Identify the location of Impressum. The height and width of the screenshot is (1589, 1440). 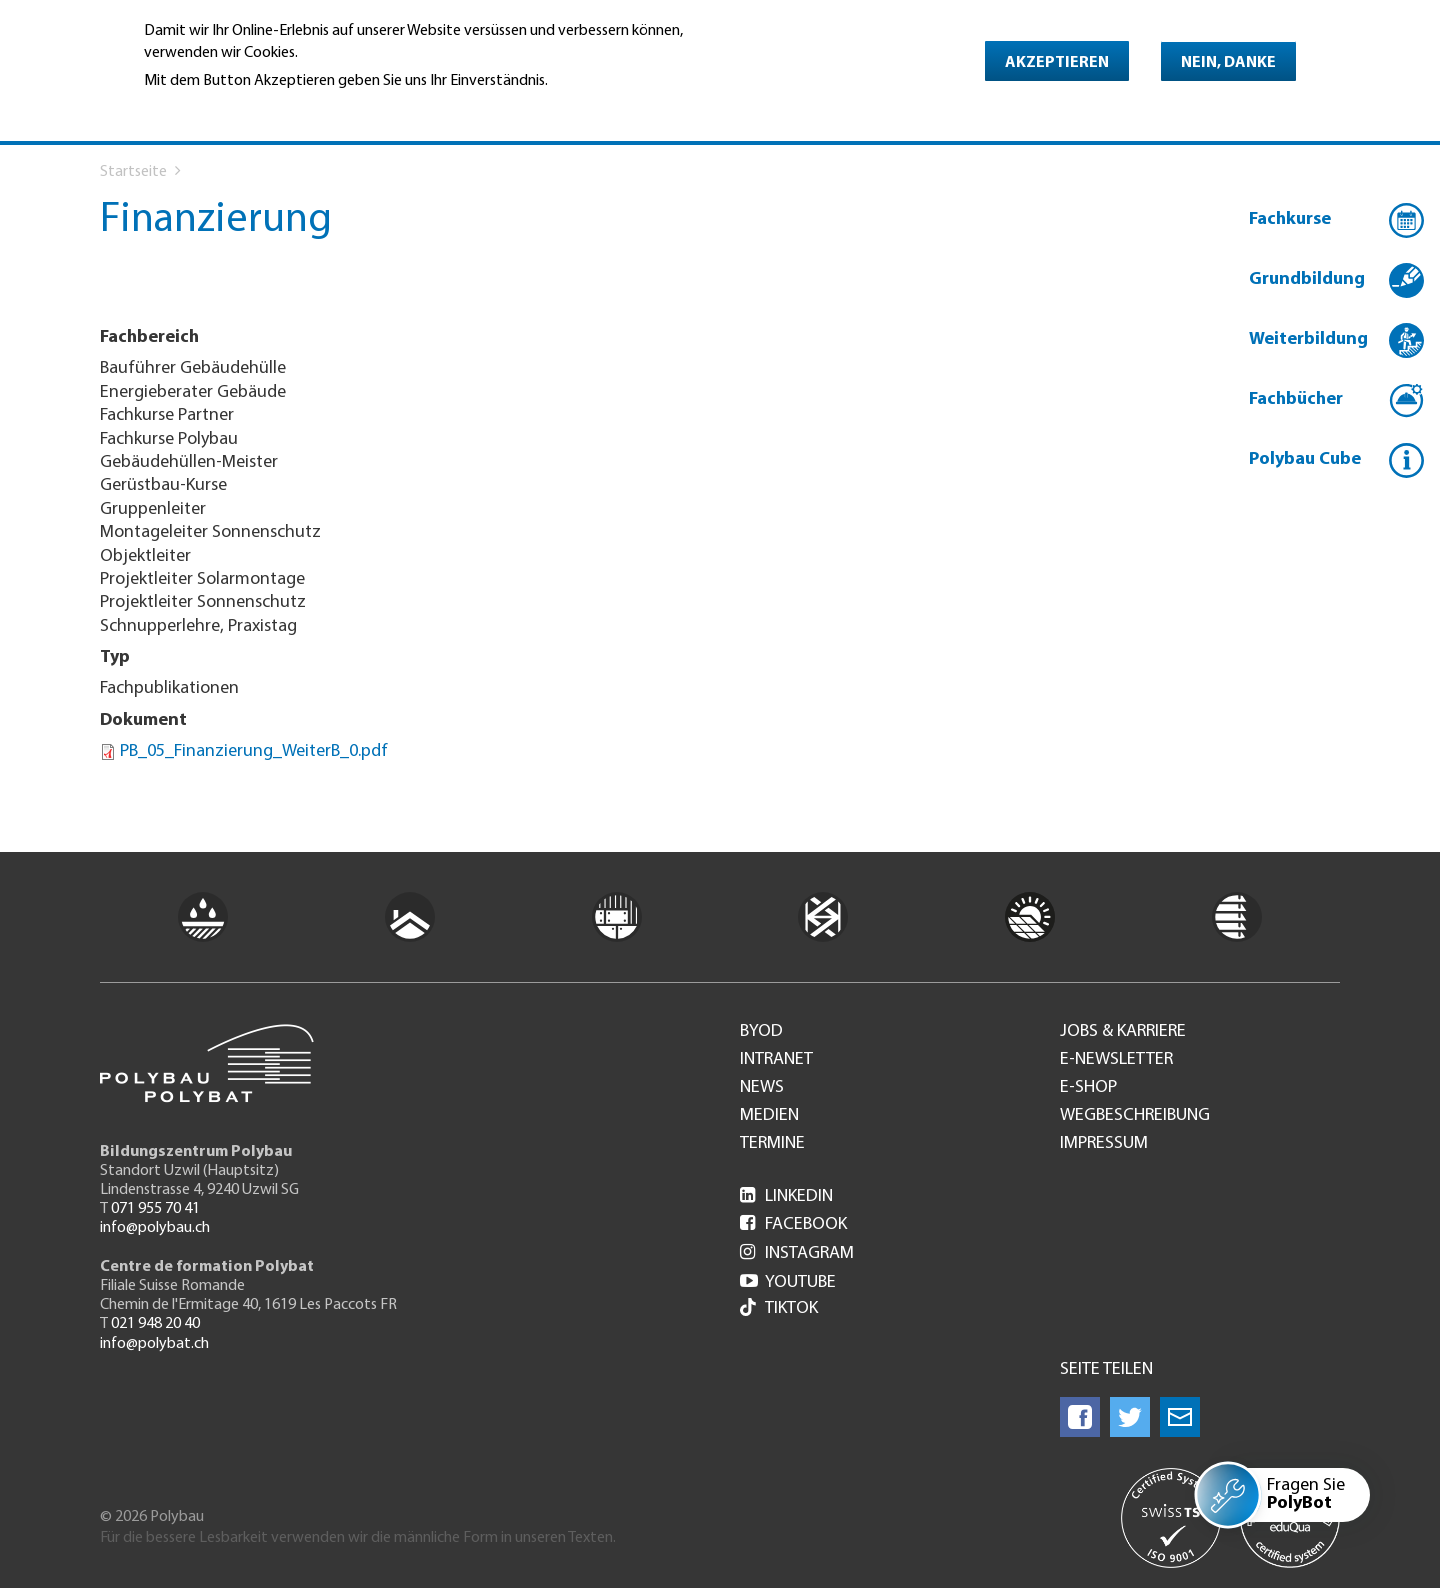
(1104, 1144).